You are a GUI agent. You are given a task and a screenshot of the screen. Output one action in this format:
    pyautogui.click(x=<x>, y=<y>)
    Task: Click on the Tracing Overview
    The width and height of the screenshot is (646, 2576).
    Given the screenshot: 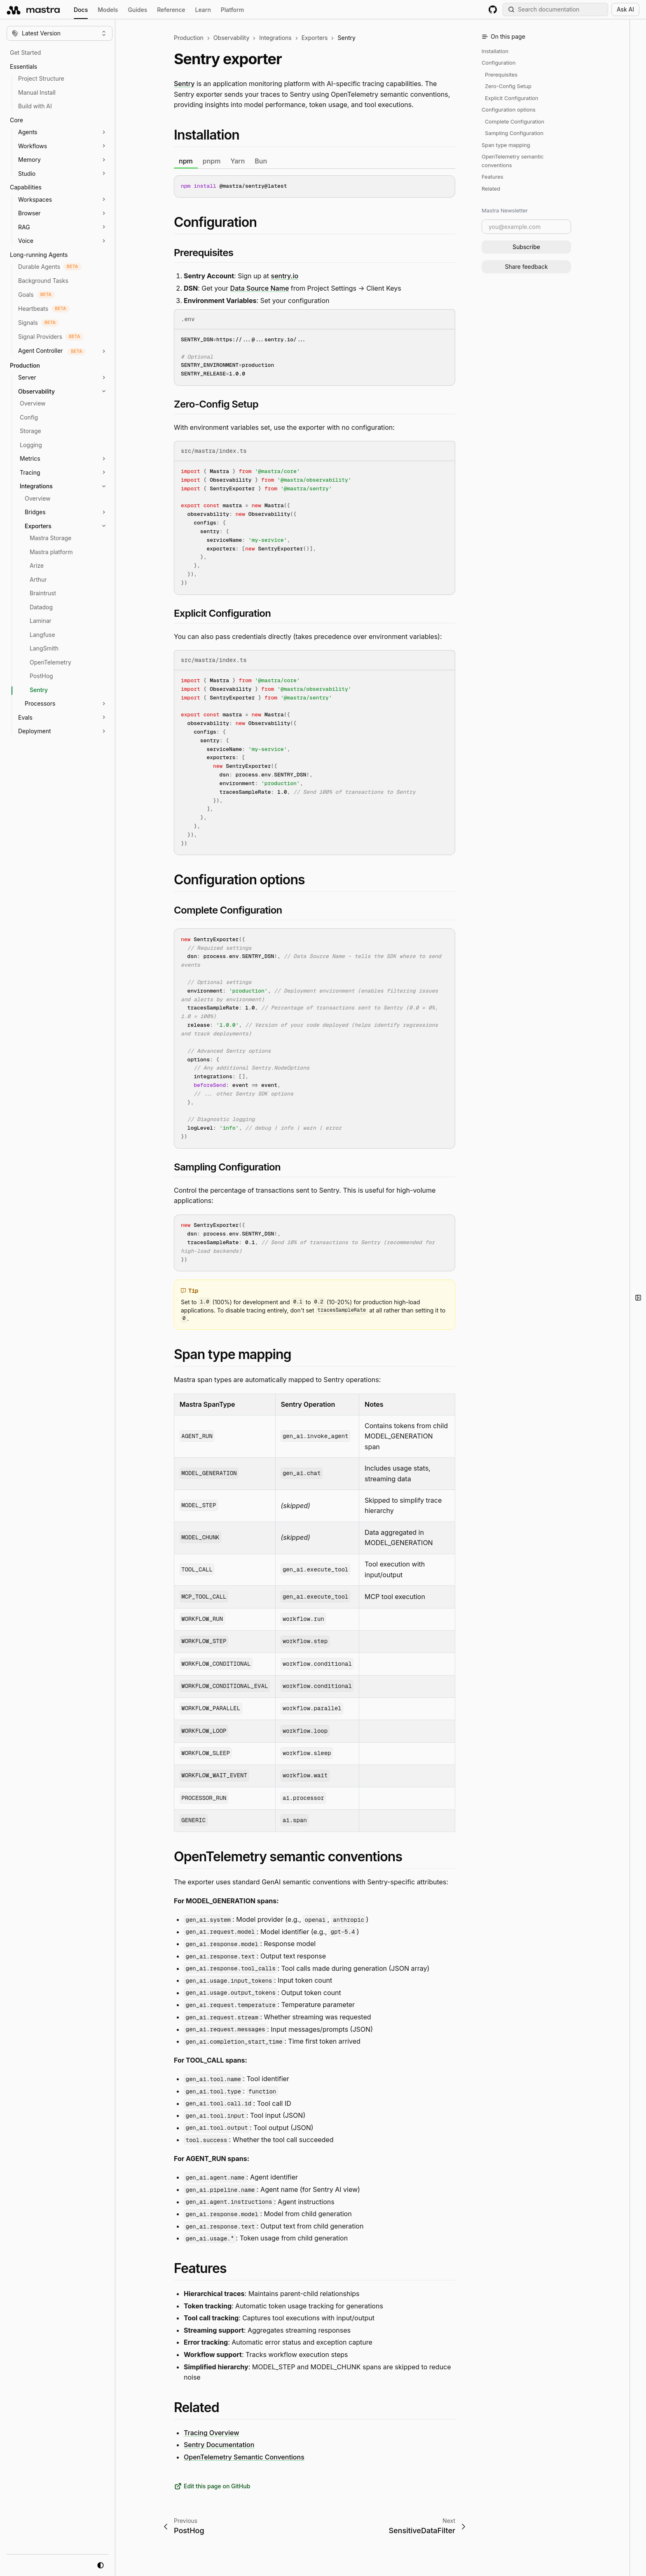 What is the action you would take?
    pyautogui.click(x=211, y=2432)
    